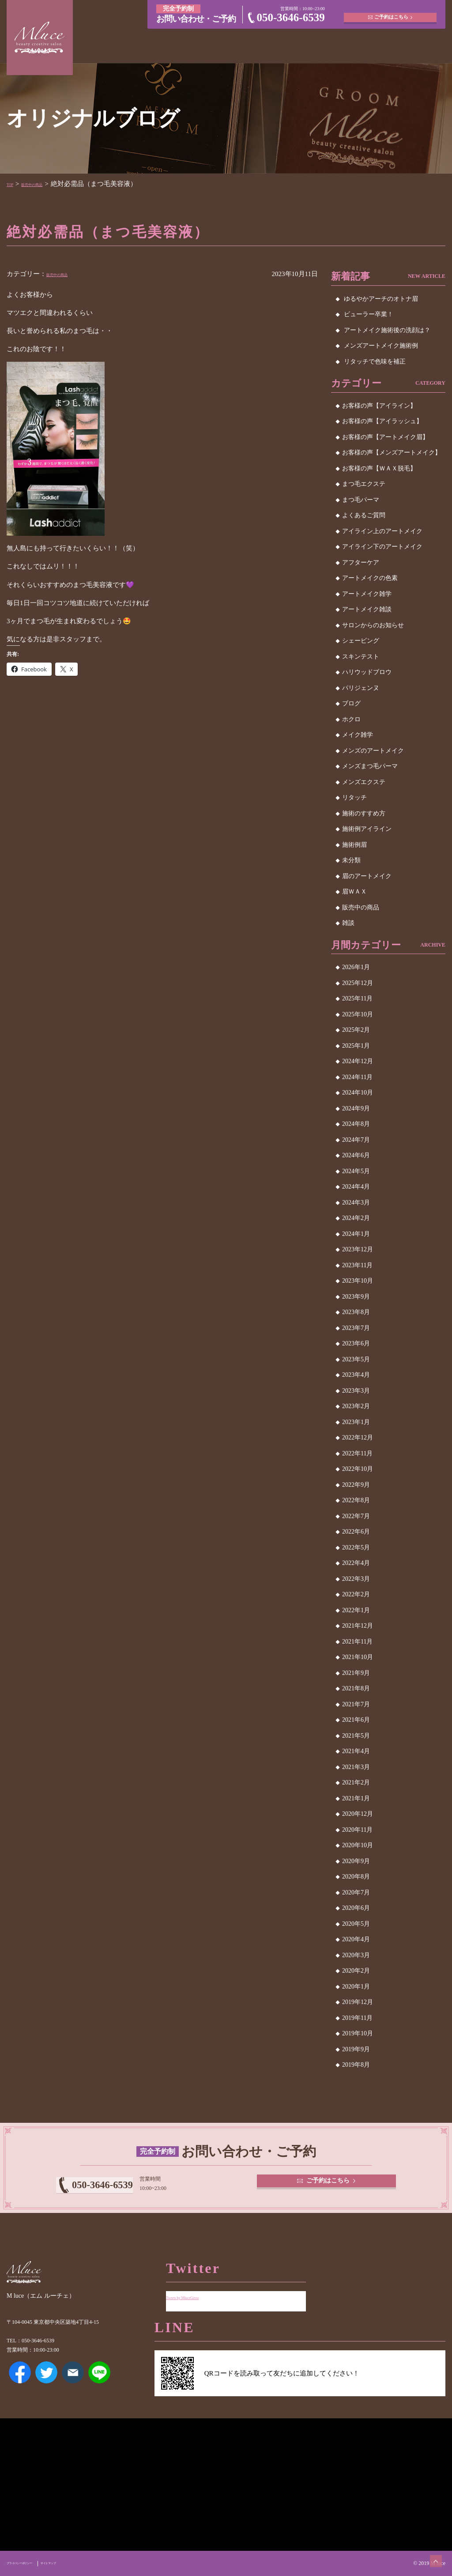 The width and height of the screenshot is (452, 2576). Describe the element at coordinates (354, 797) in the screenshot. I see `リタッチ` at that location.